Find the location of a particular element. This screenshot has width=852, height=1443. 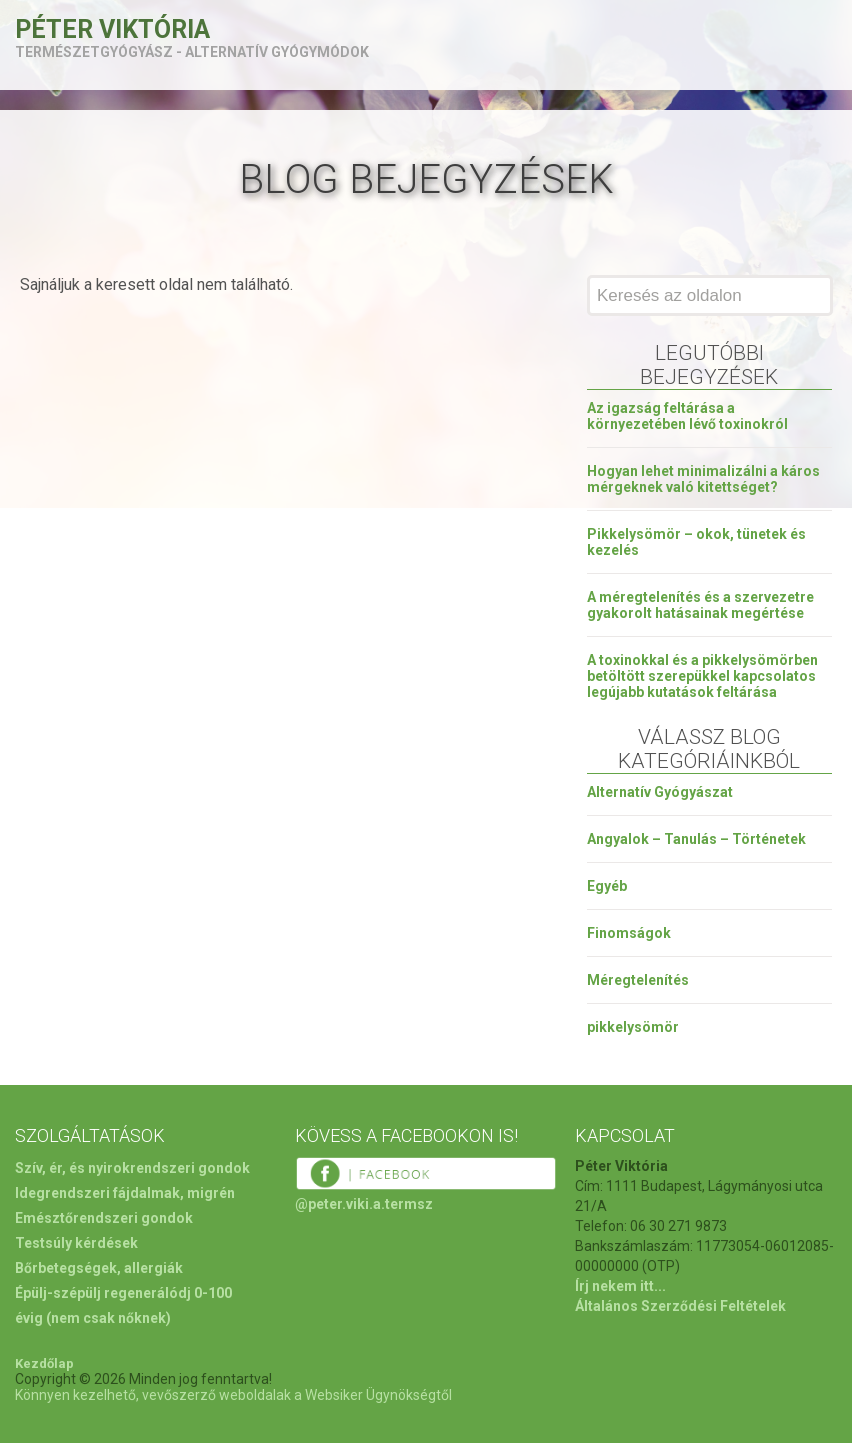

Az igazság feltárása a környezetében lévő toxinokról is located at coordinates (687, 416).